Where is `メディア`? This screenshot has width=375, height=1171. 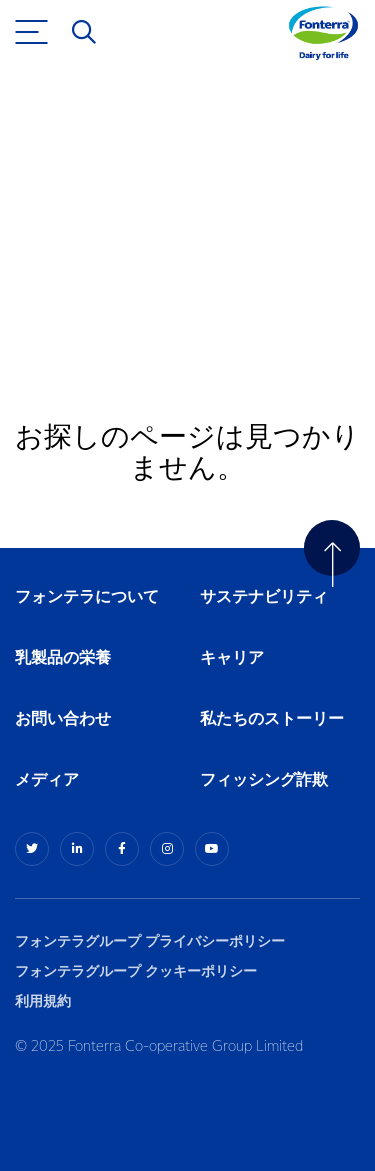
メディア is located at coordinates (47, 780).